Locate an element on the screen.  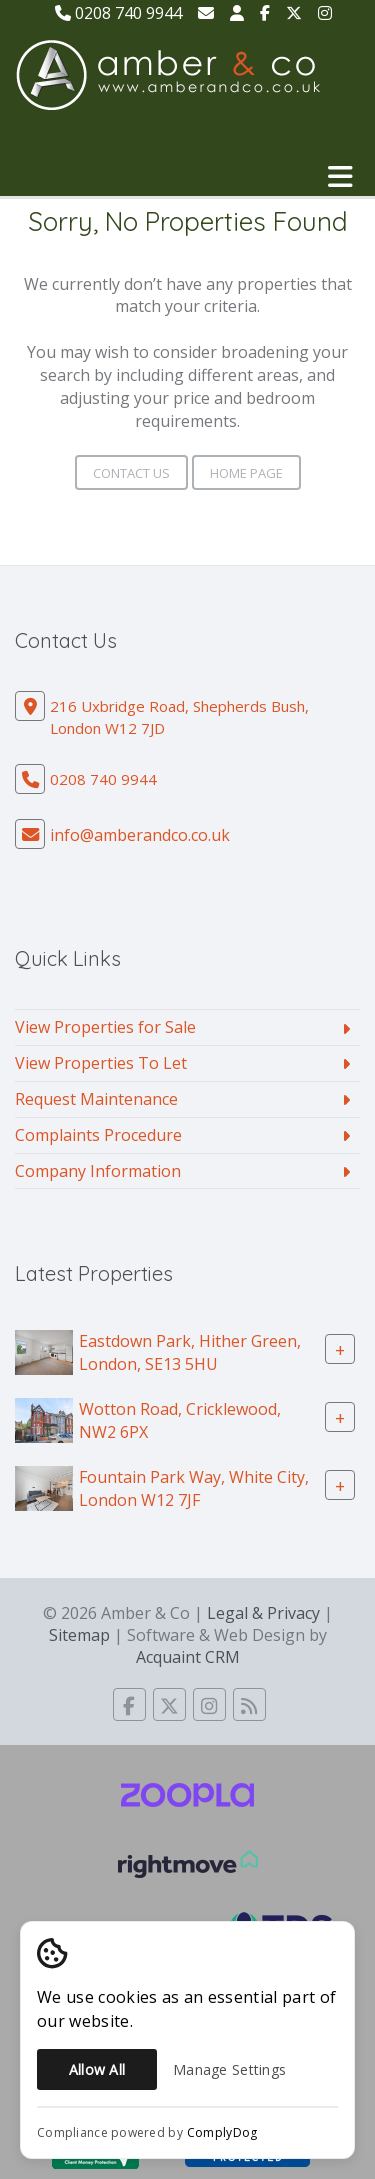
Complaints Procedure is located at coordinates (98, 1135).